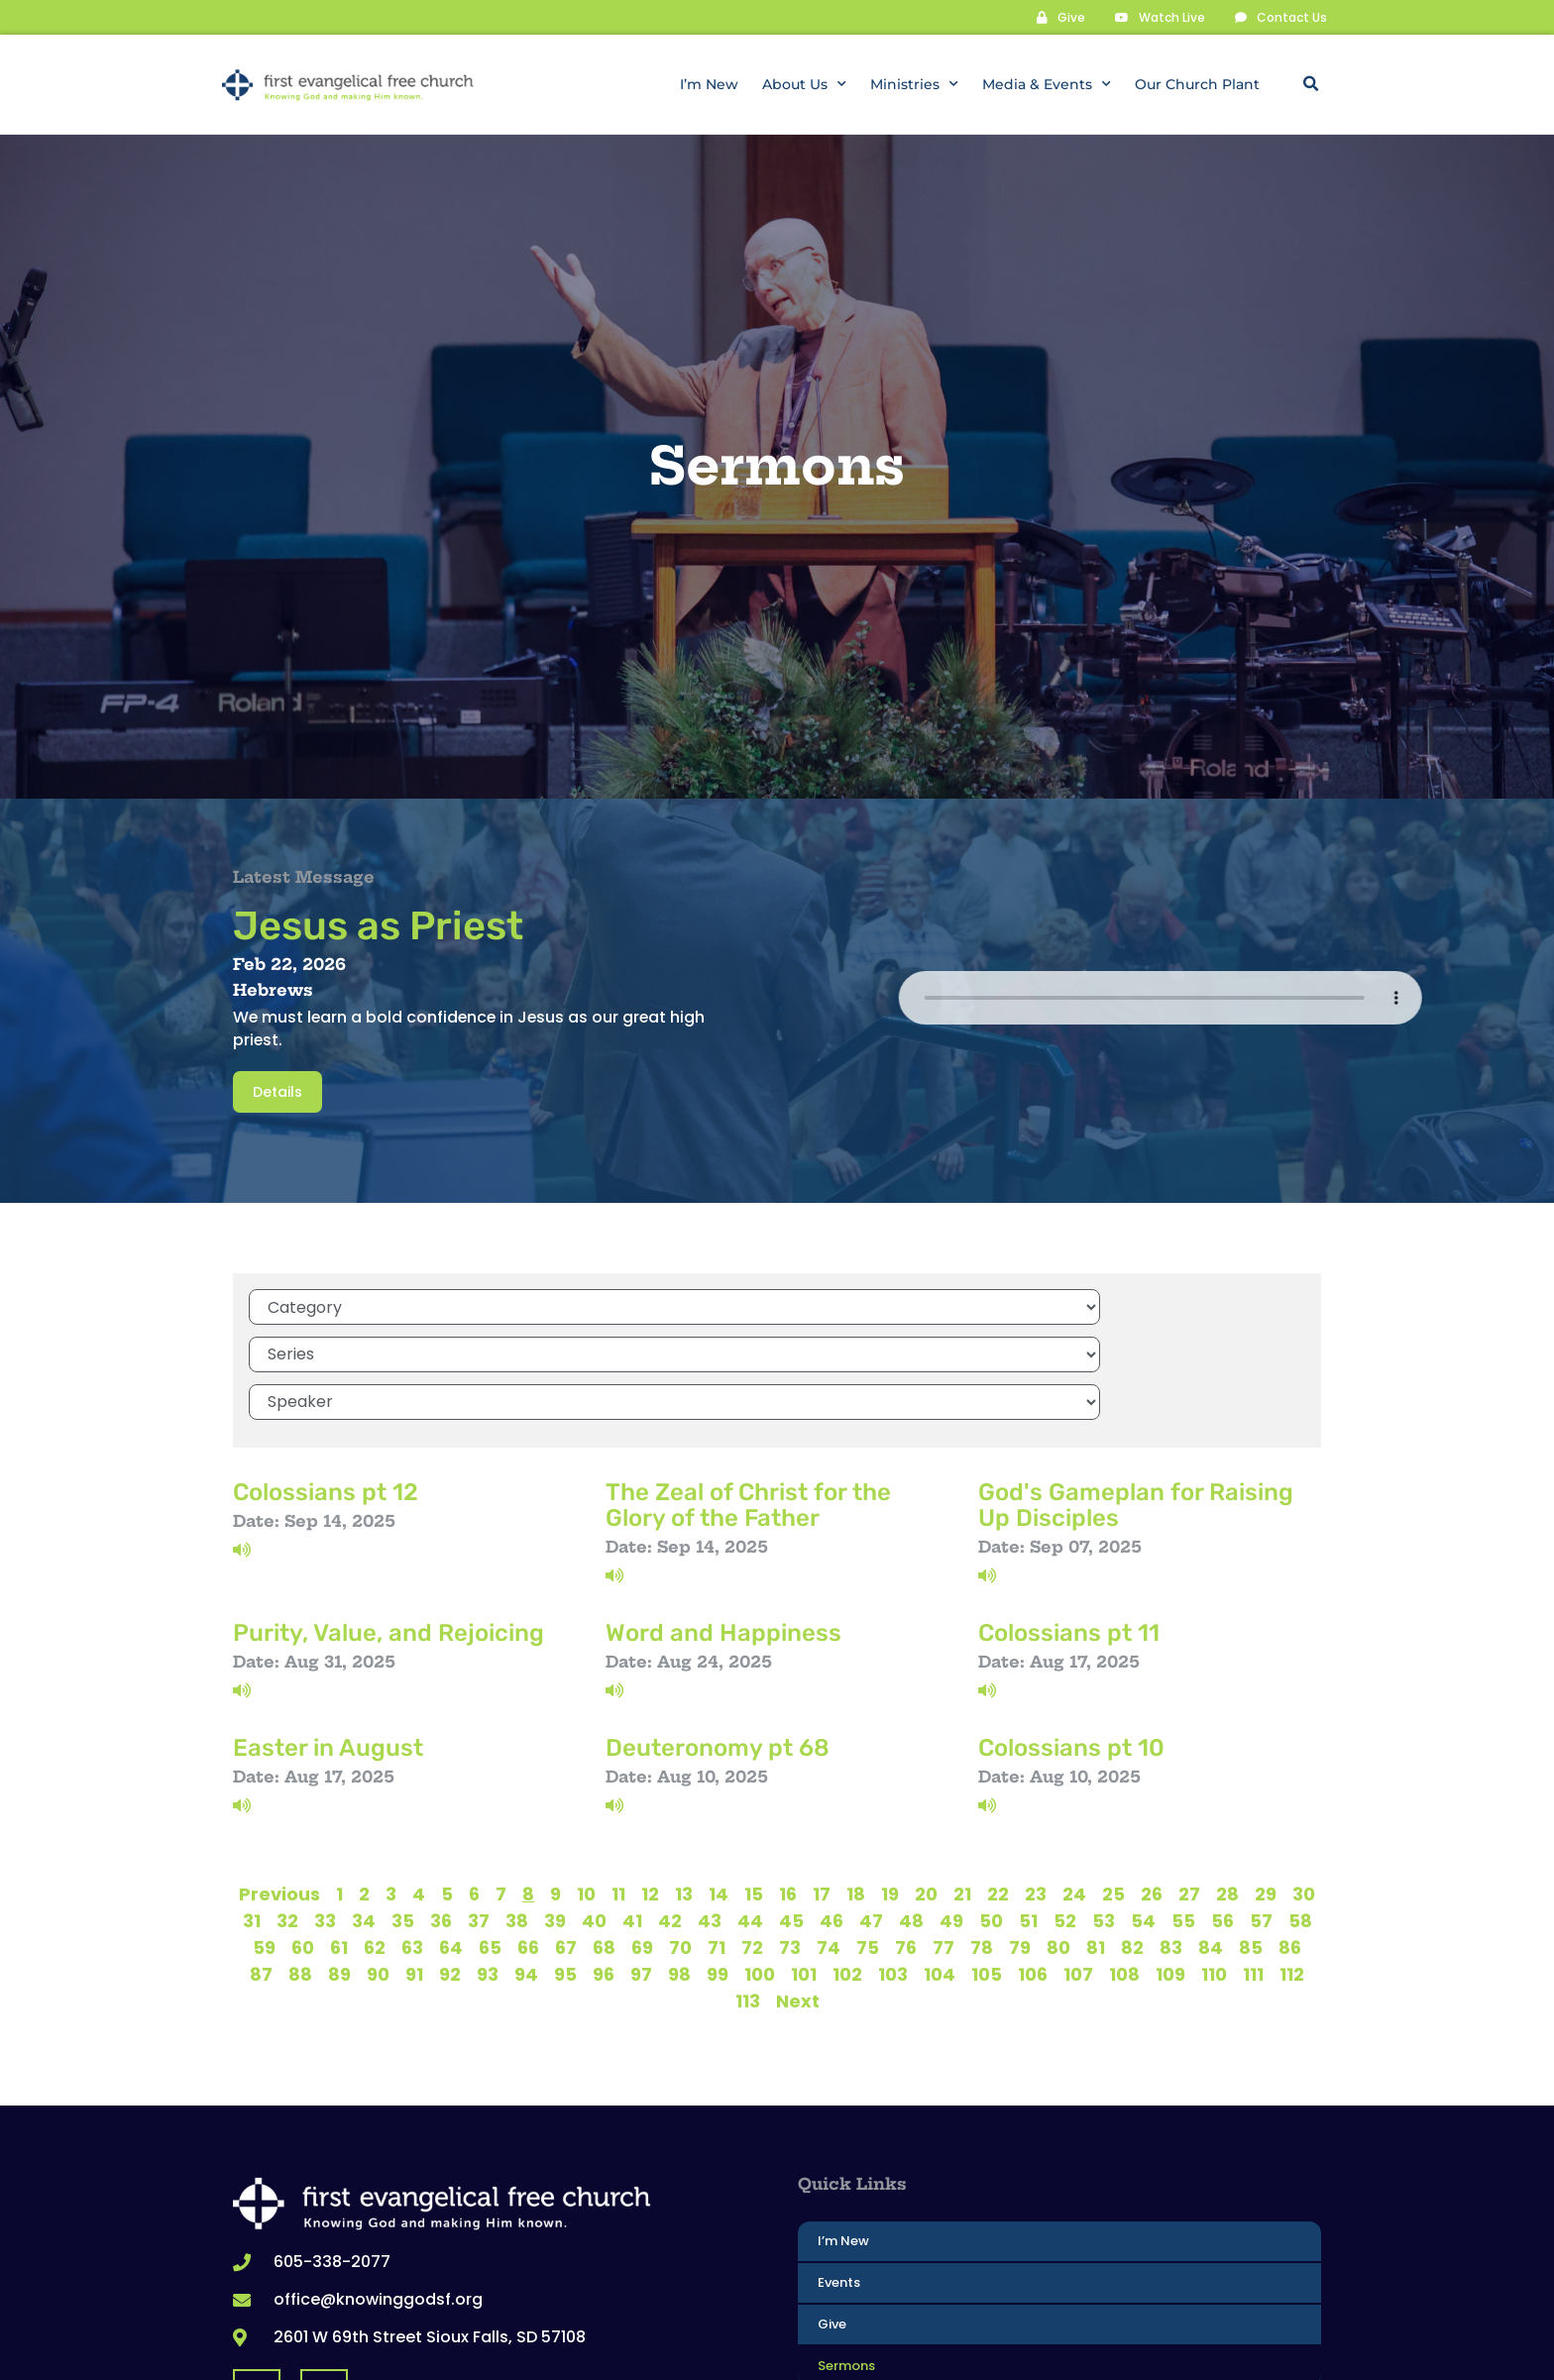 Image resolution: width=1554 pixels, height=2380 pixels. Describe the element at coordinates (1046, 84) in the screenshot. I see `Media & Events` at that location.